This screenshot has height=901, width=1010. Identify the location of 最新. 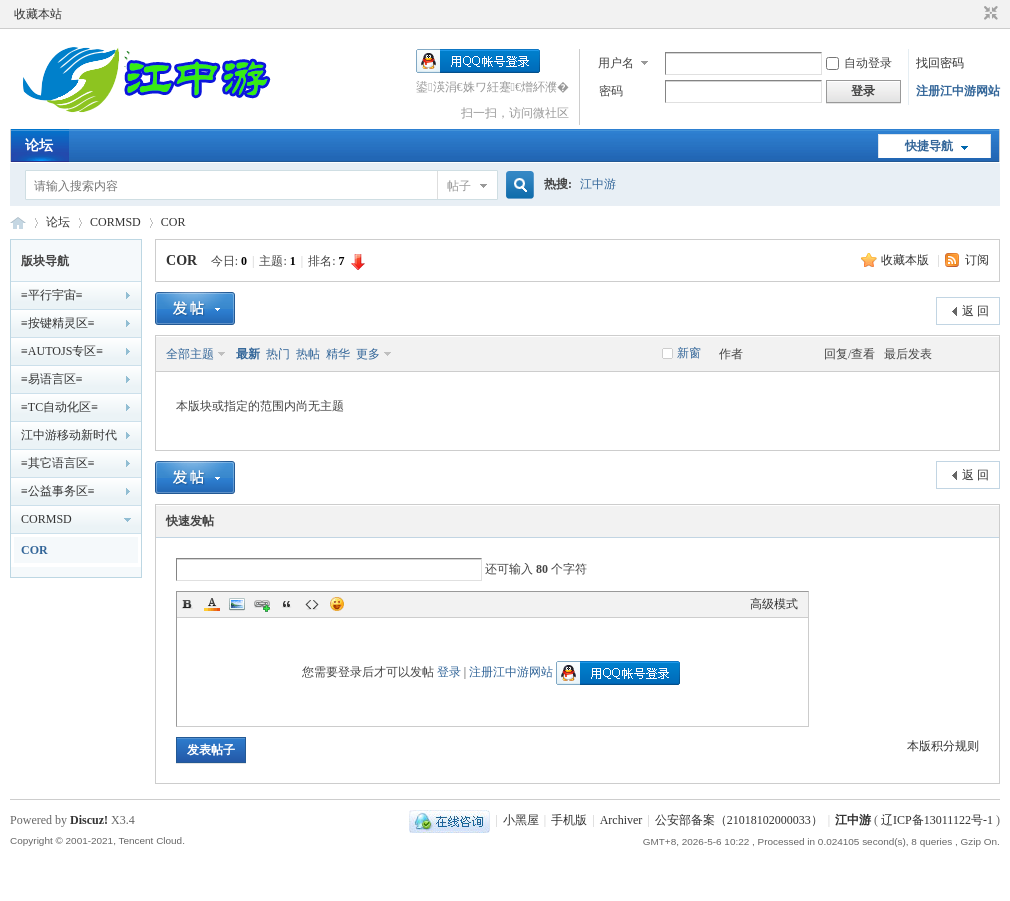
(248, 354).